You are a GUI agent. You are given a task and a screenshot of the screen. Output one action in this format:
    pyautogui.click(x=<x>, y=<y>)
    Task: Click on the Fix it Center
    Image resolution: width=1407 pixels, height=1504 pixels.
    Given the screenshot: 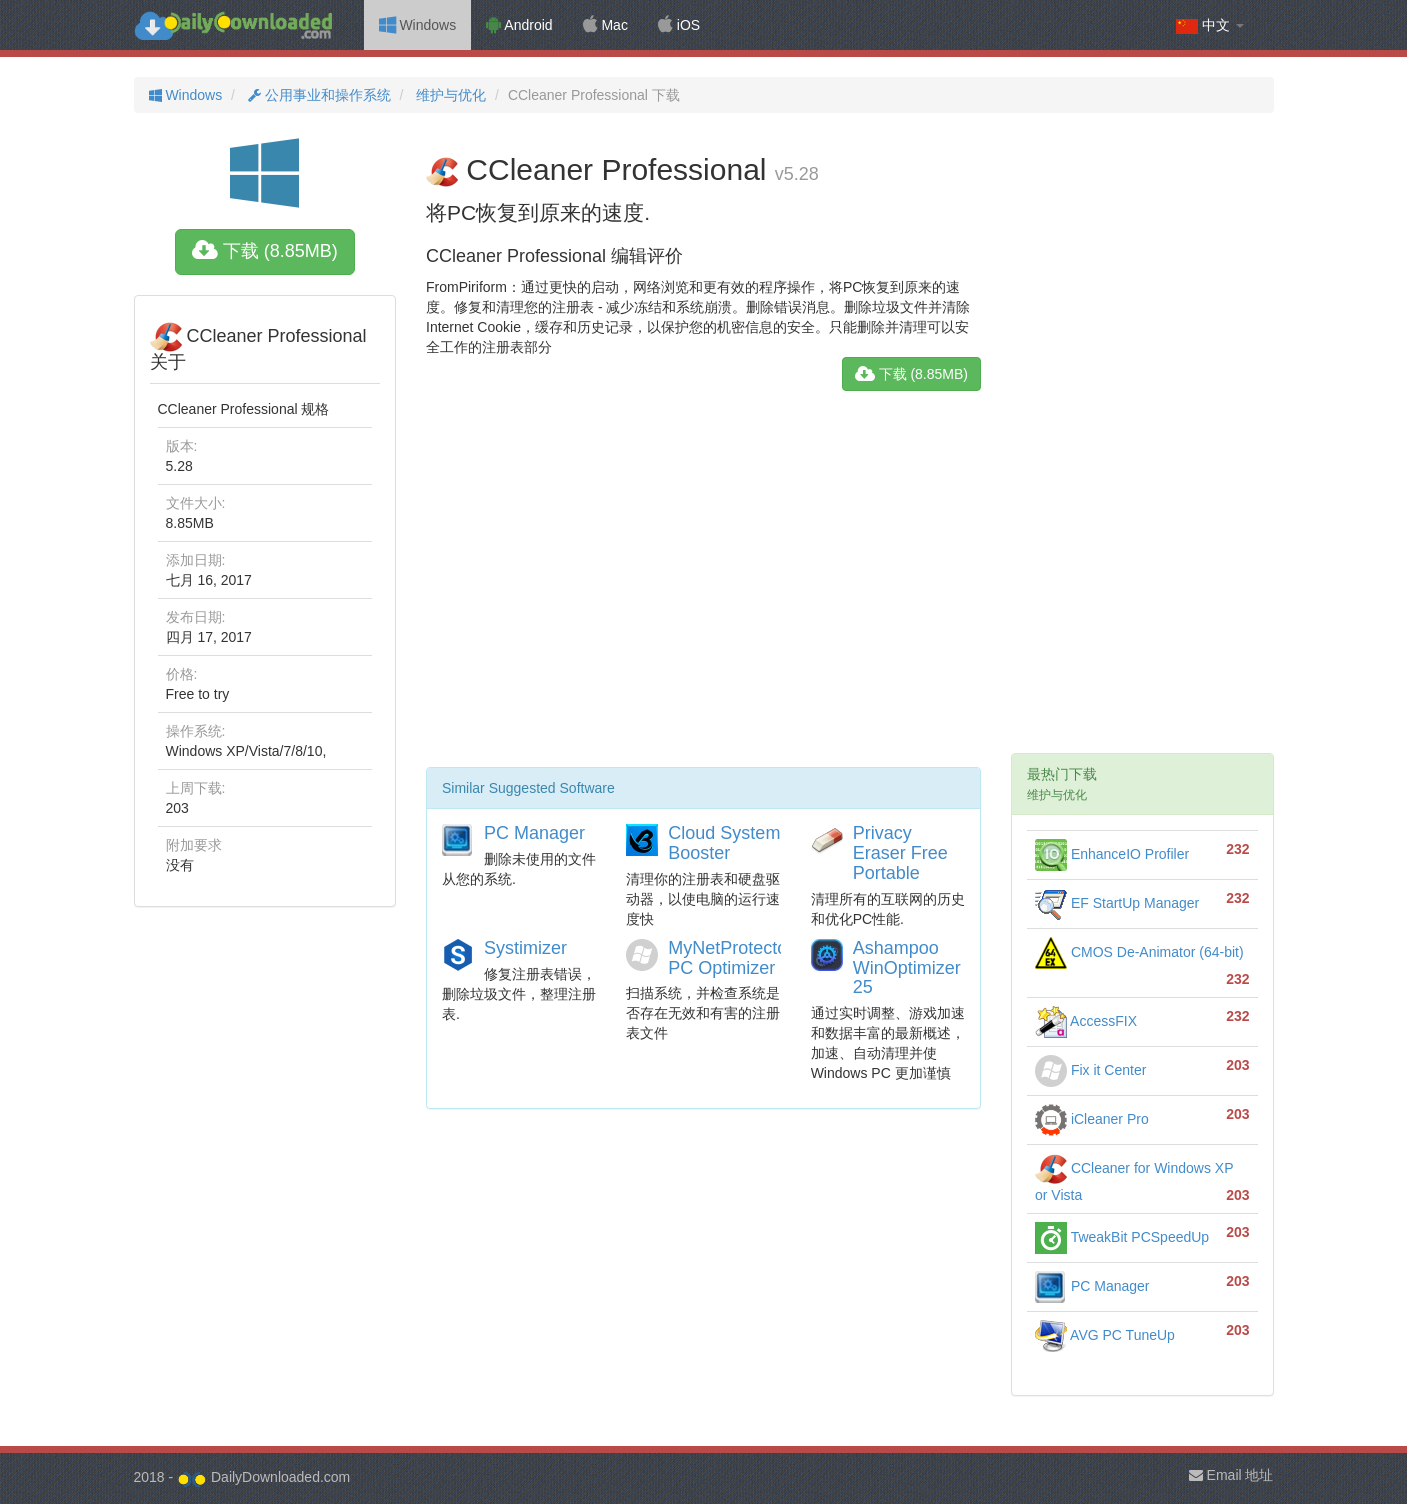 What is the action you would take?
    pyautogui.click(x=1090, y=1070)
    